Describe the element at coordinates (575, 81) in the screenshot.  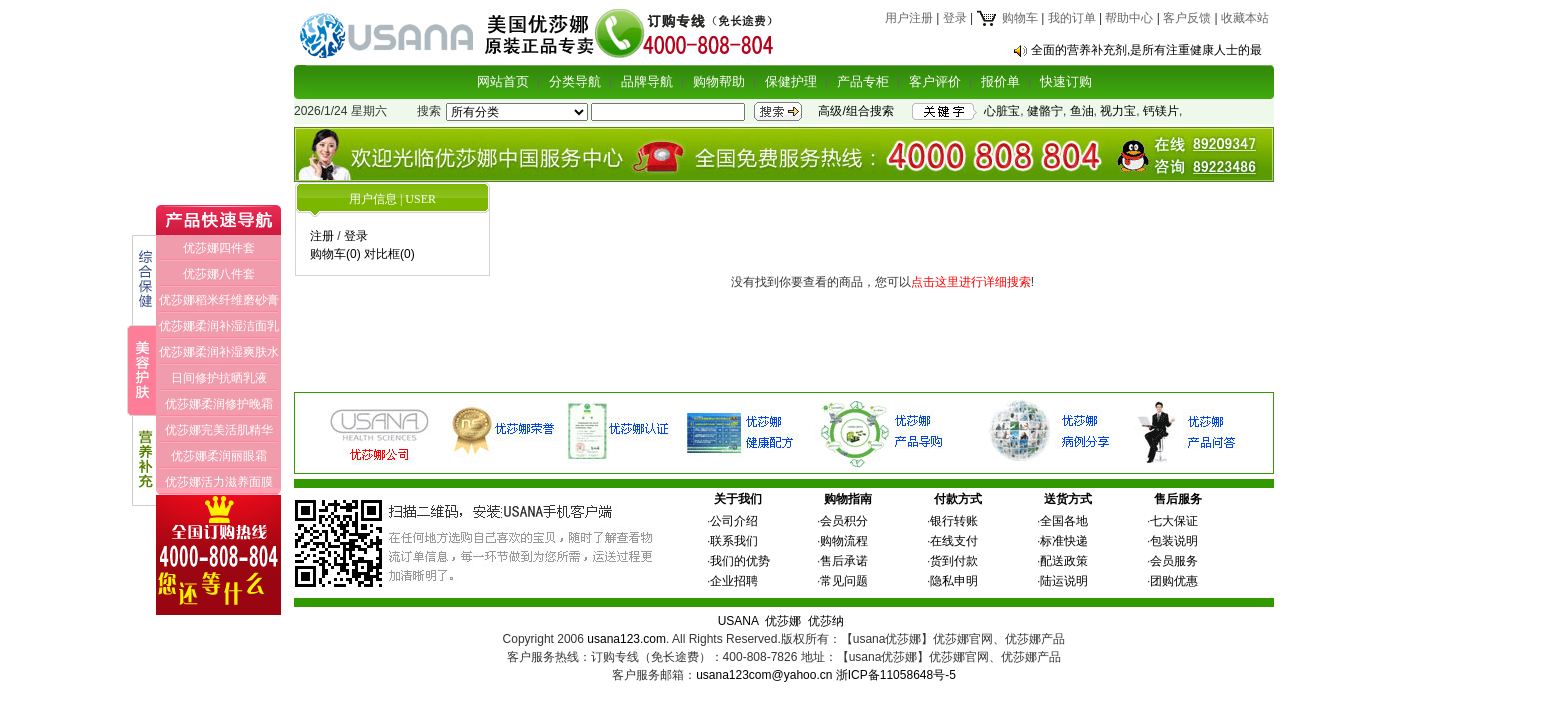
I see `分类导航` at that location.